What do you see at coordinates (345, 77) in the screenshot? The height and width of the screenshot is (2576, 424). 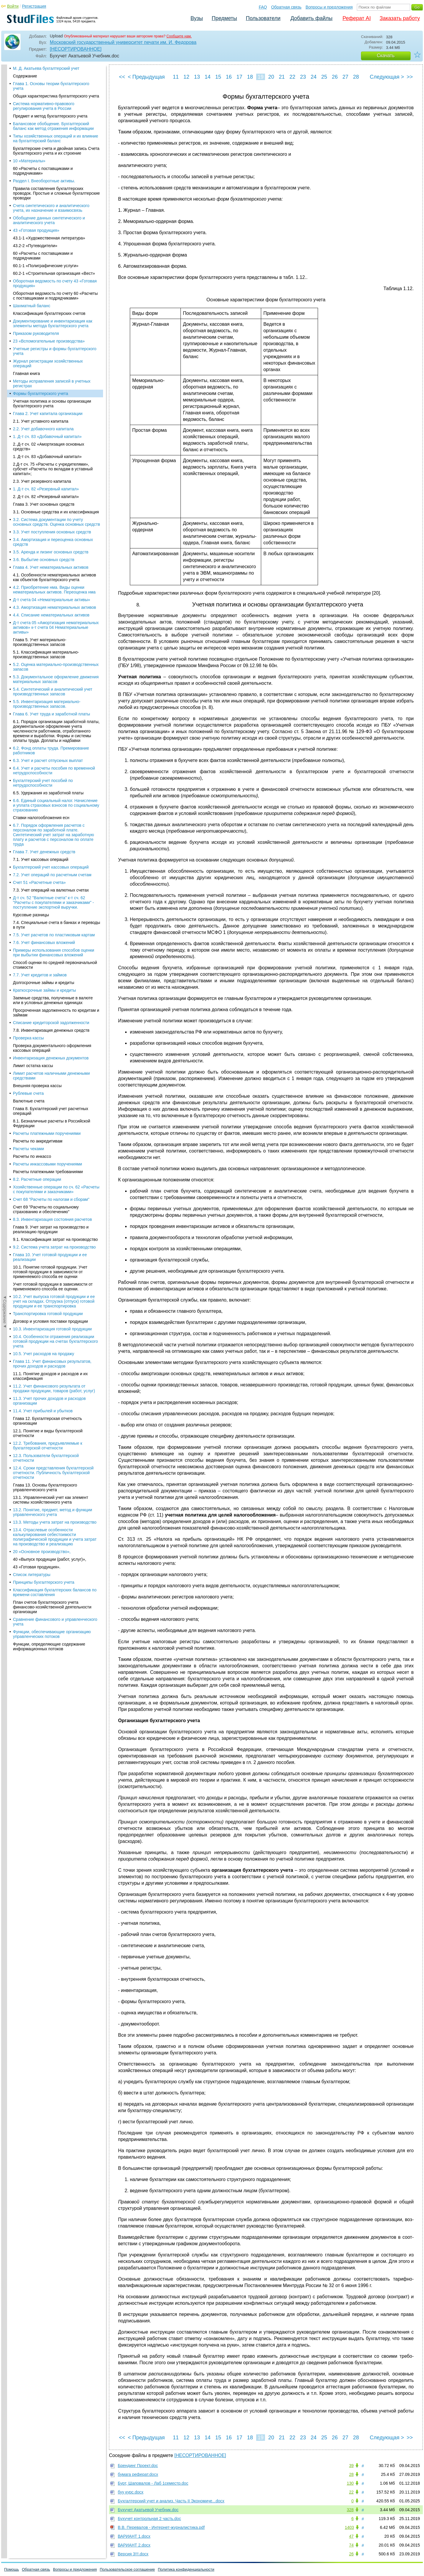 I see `27` at bounding box center [345, 77].